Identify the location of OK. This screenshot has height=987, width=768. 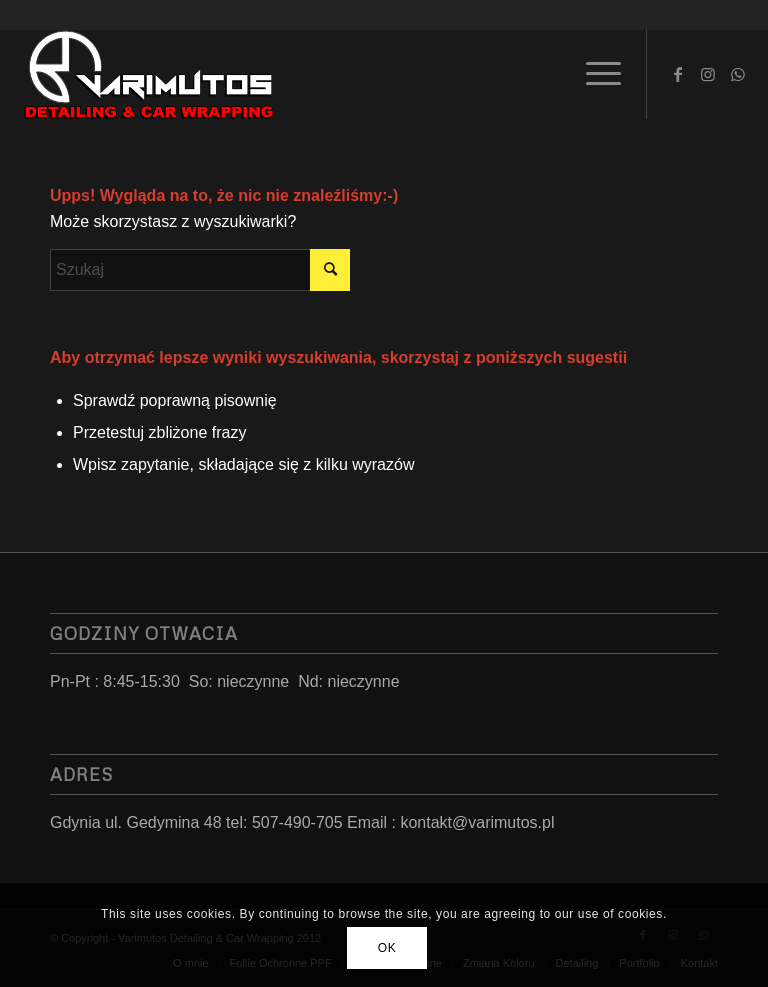
(387, 948).